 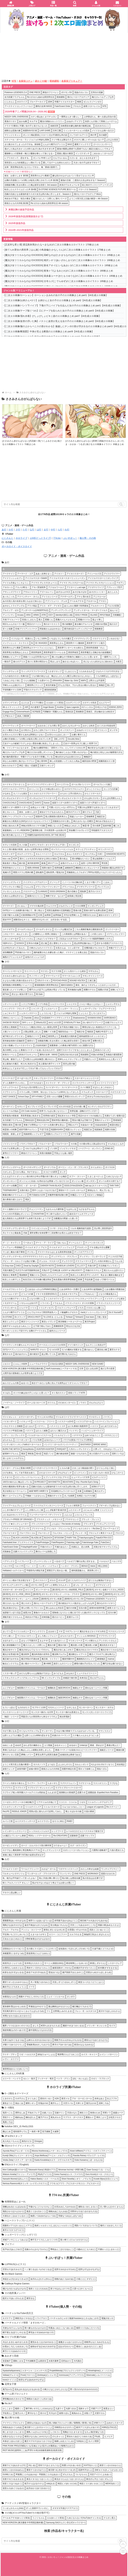 What do you see at coordinates (33, 863) in the screenshot?
I see `銀河鉄道999` at bounding box center [33, 863].